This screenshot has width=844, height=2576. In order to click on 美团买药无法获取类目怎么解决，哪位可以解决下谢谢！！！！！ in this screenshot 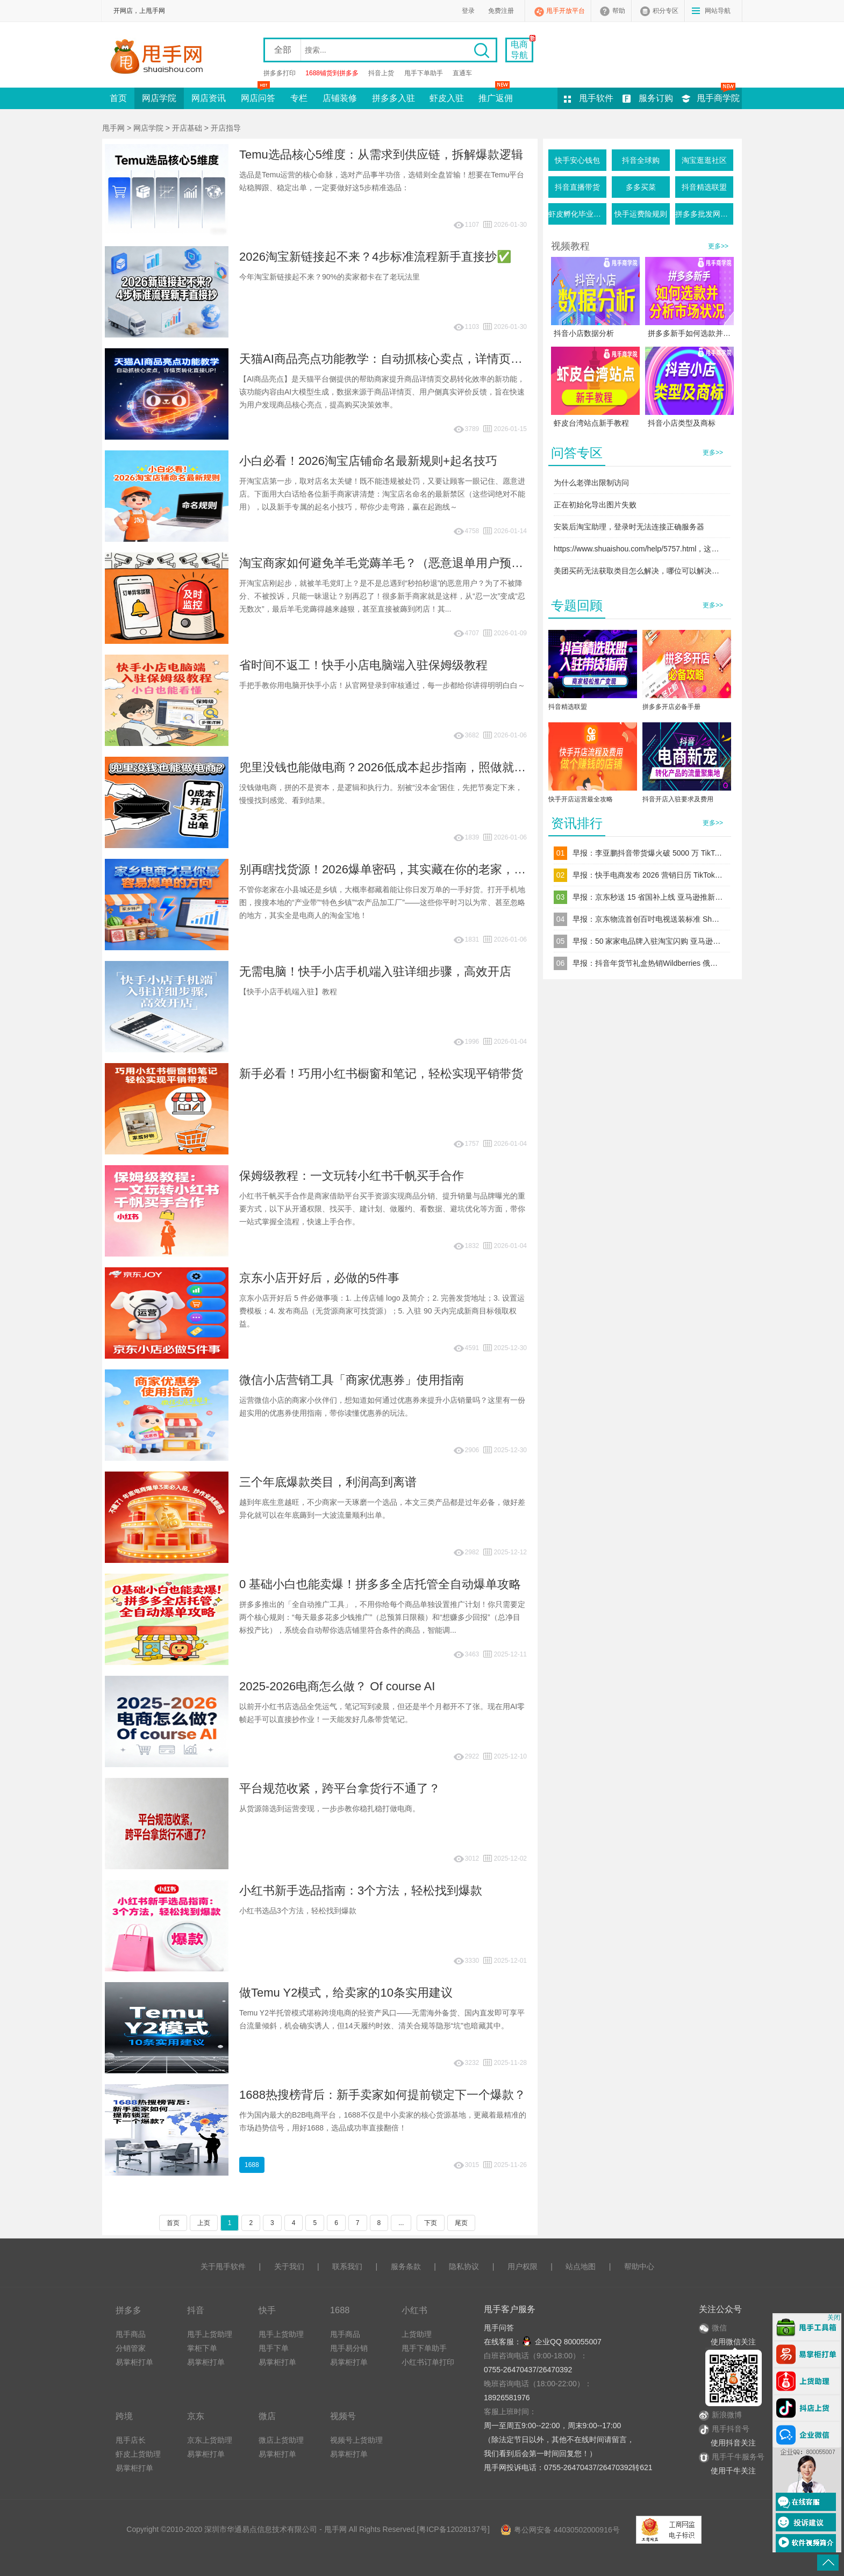, I will do `click(640, 570)`.